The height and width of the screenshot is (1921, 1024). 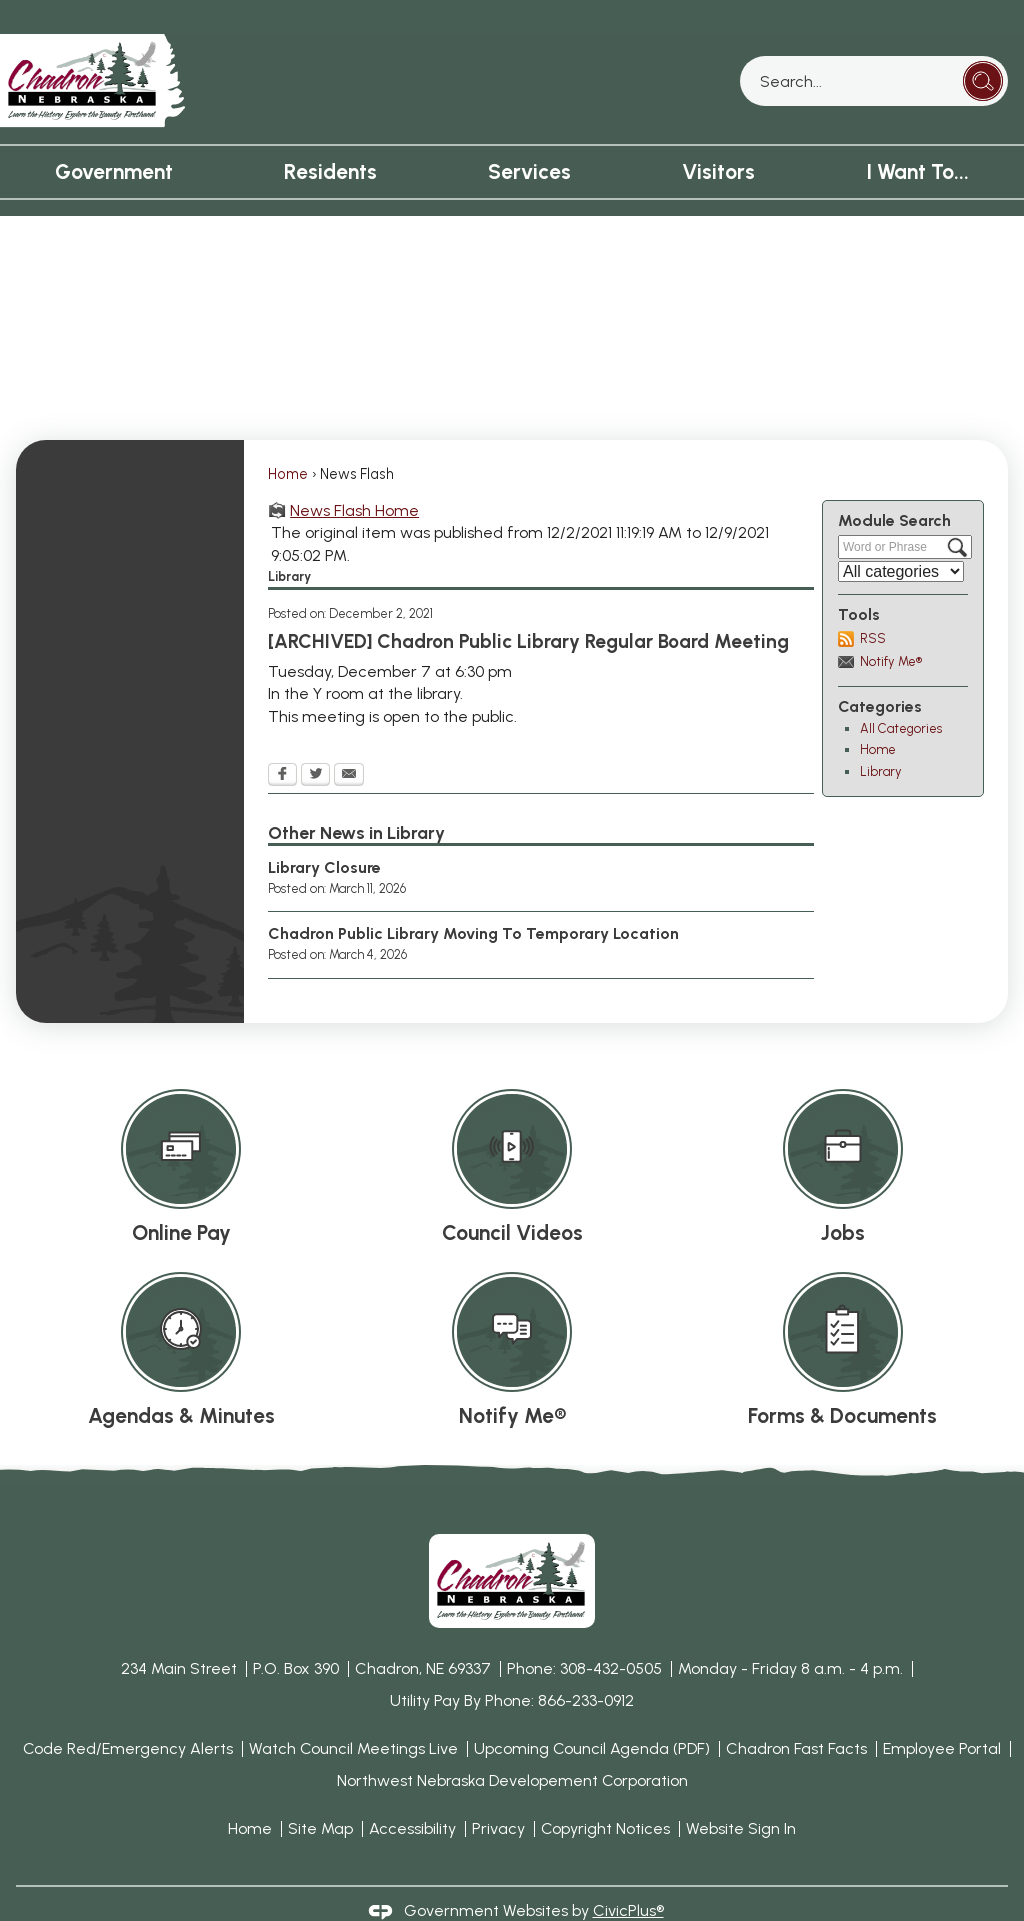 What do you see at coordinates (330, 137) in the screenshot?
I see `Residents [menuitem]` at bounding box center [330, 137].